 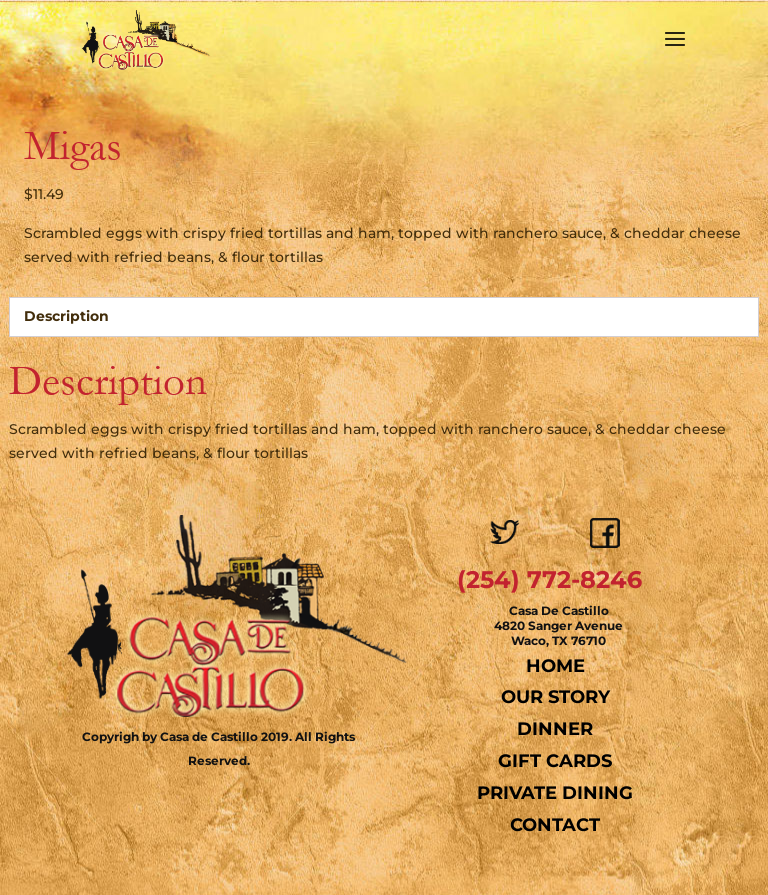 What do you see at coordinates (555, 697) in the screenshot?
I see `Our Story` at bounding box center [555, 697].